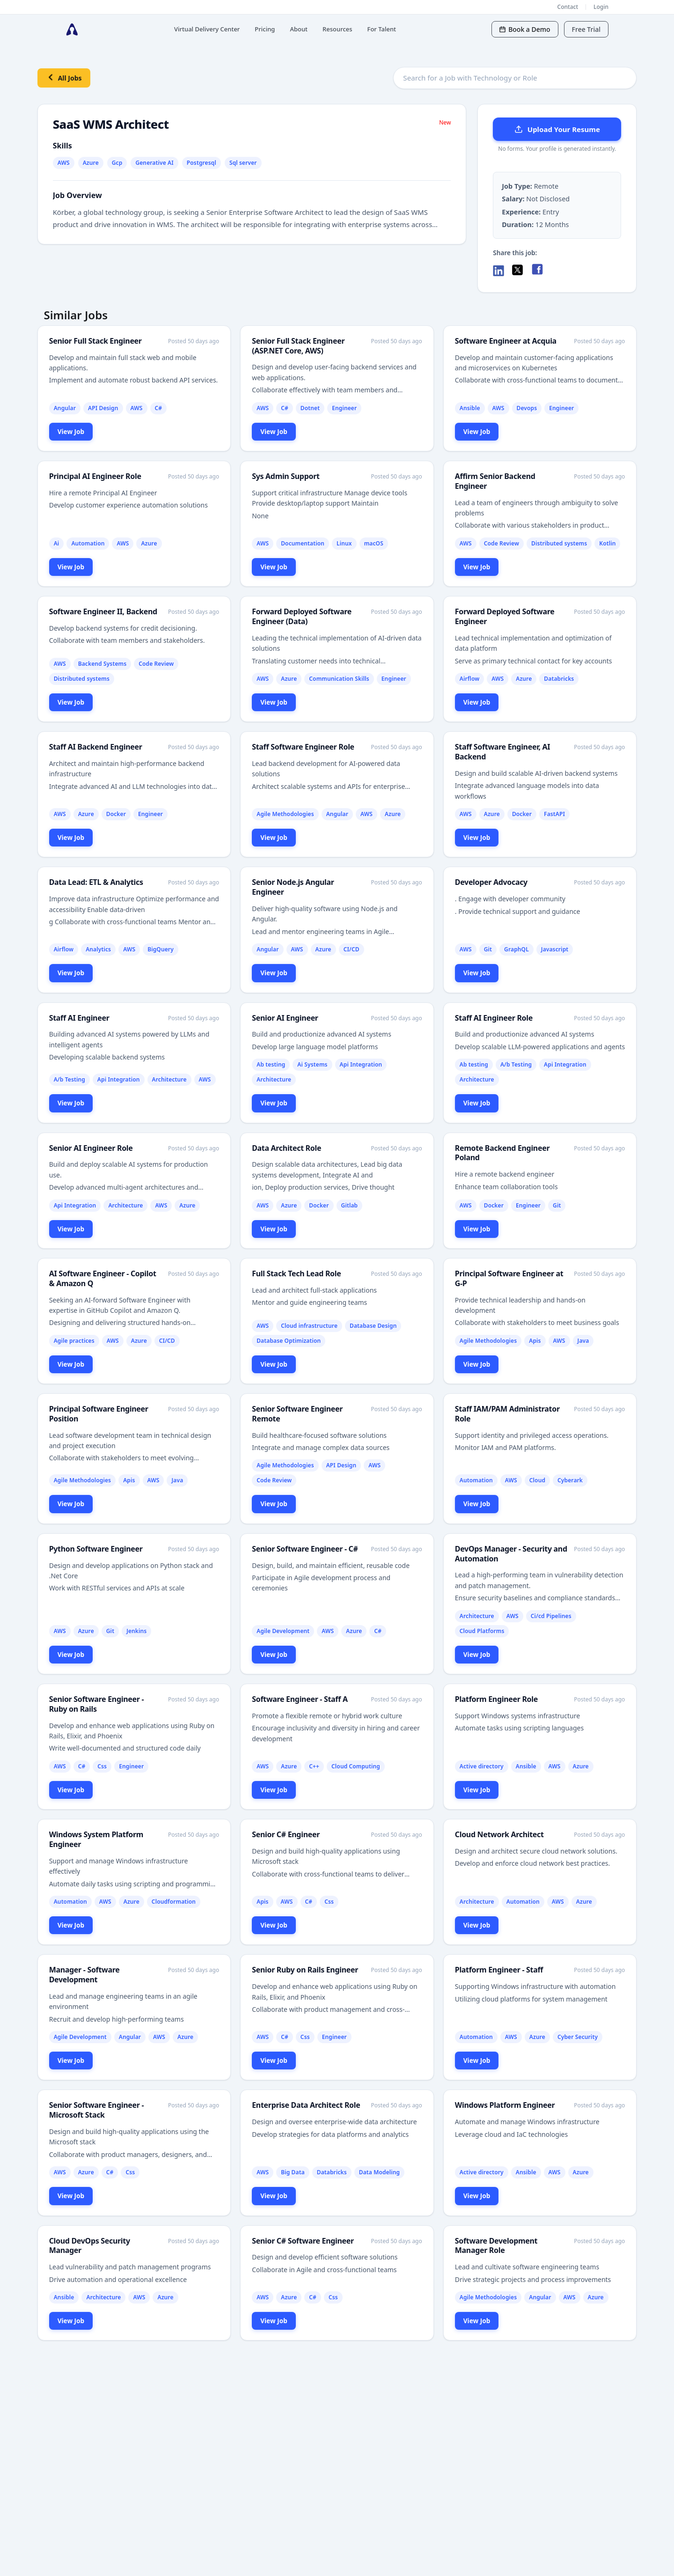  What do you see at coordinates (600, 7) in the screenshot?
I see `Login` at bounding box center [600, 7].